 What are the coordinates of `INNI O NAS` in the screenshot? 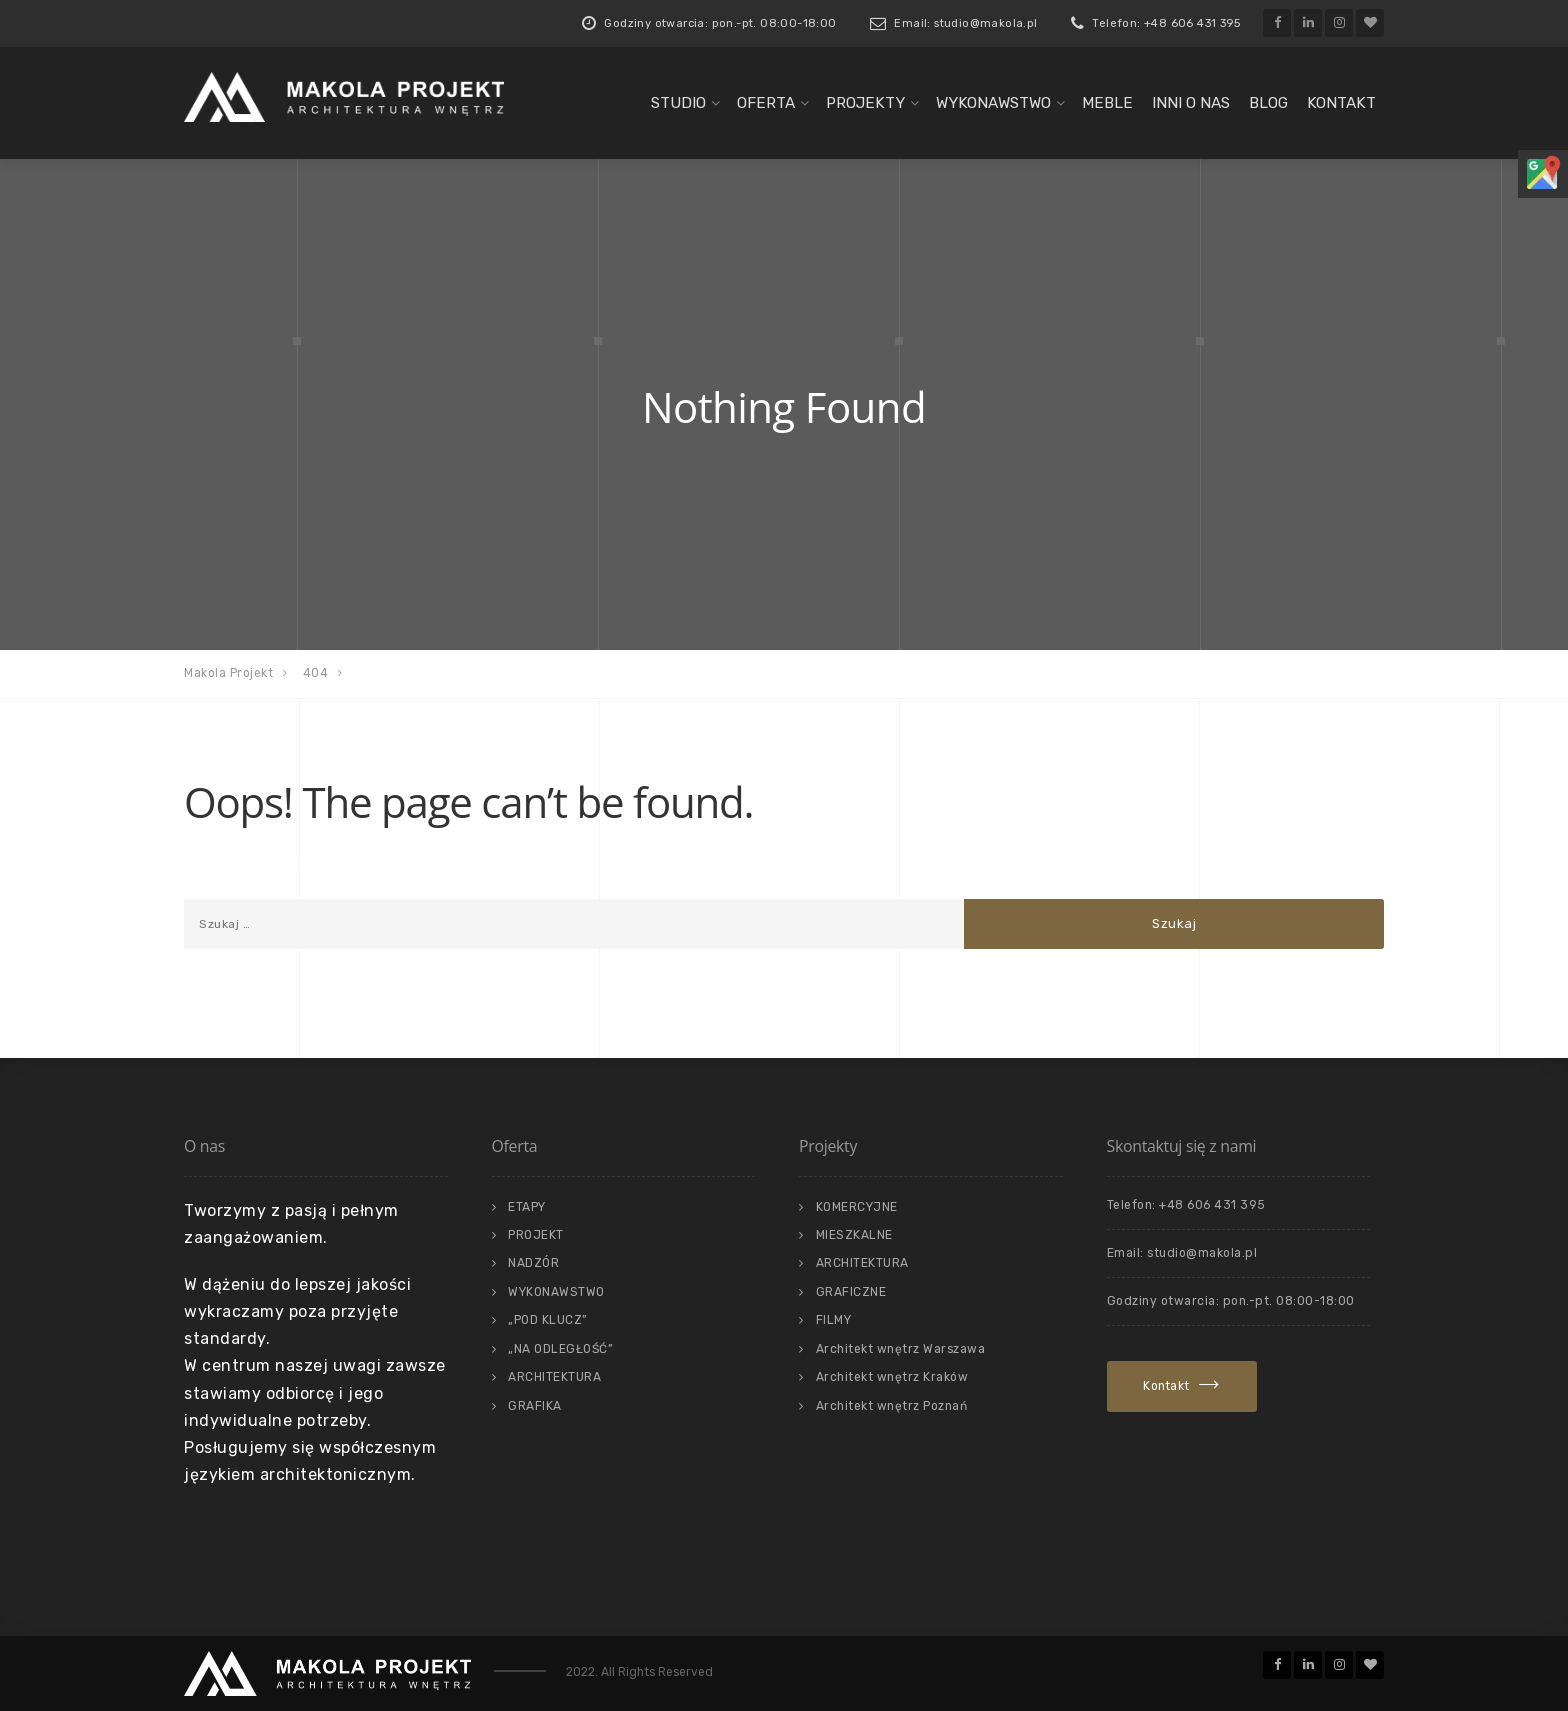 It's located at (1191, 103).